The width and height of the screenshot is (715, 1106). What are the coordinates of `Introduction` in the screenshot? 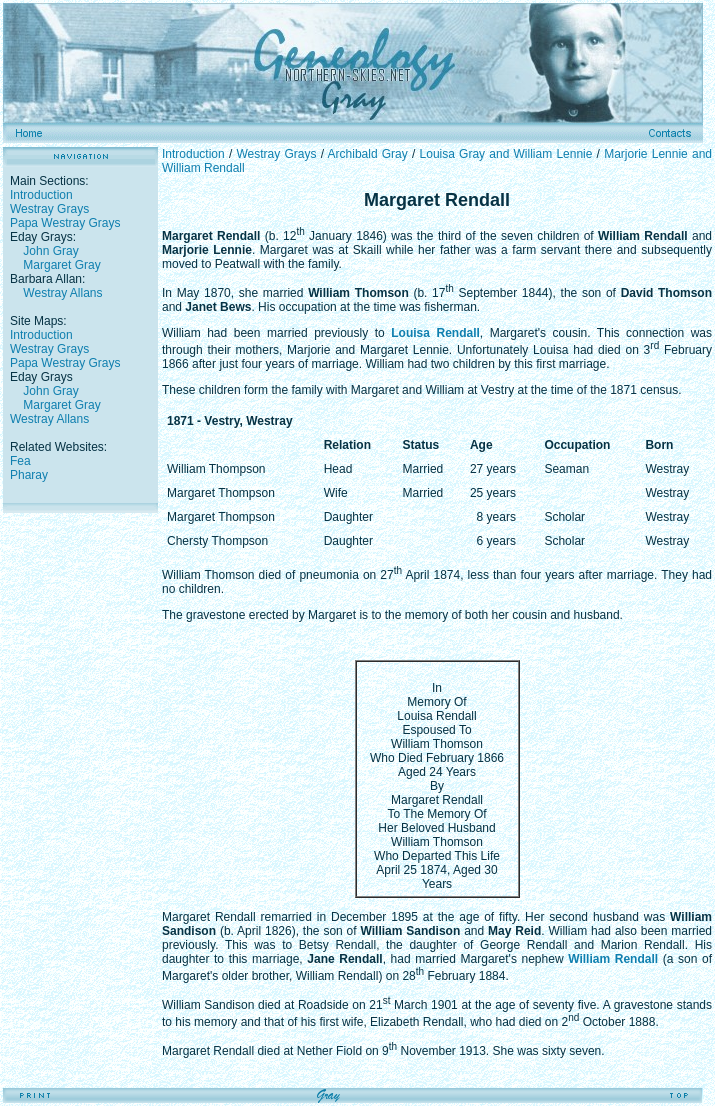 It's located at (41, 195).